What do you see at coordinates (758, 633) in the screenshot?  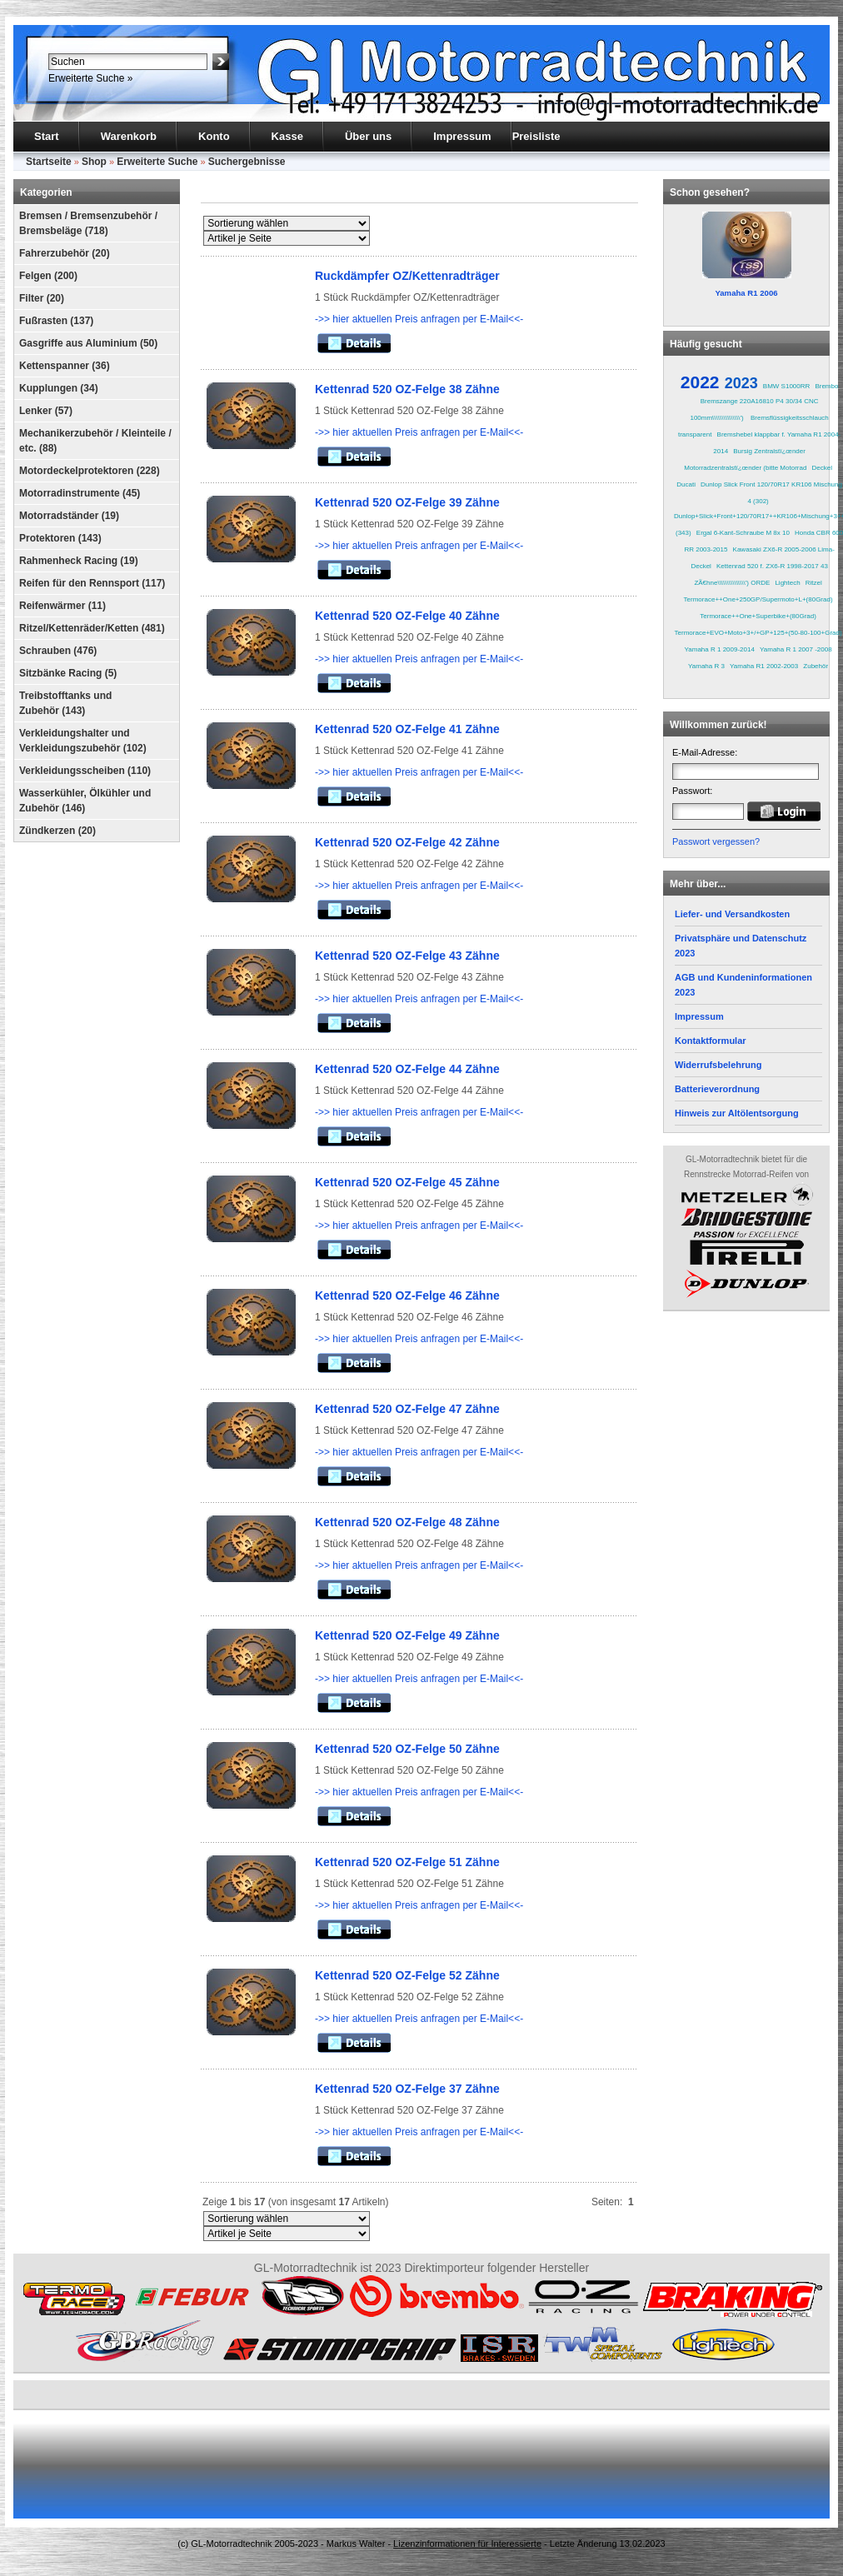 I see `Termorace+EVO+Moto+3+/+GP+125+(50-80-100+Grad)` at bounding box center [758, 633].